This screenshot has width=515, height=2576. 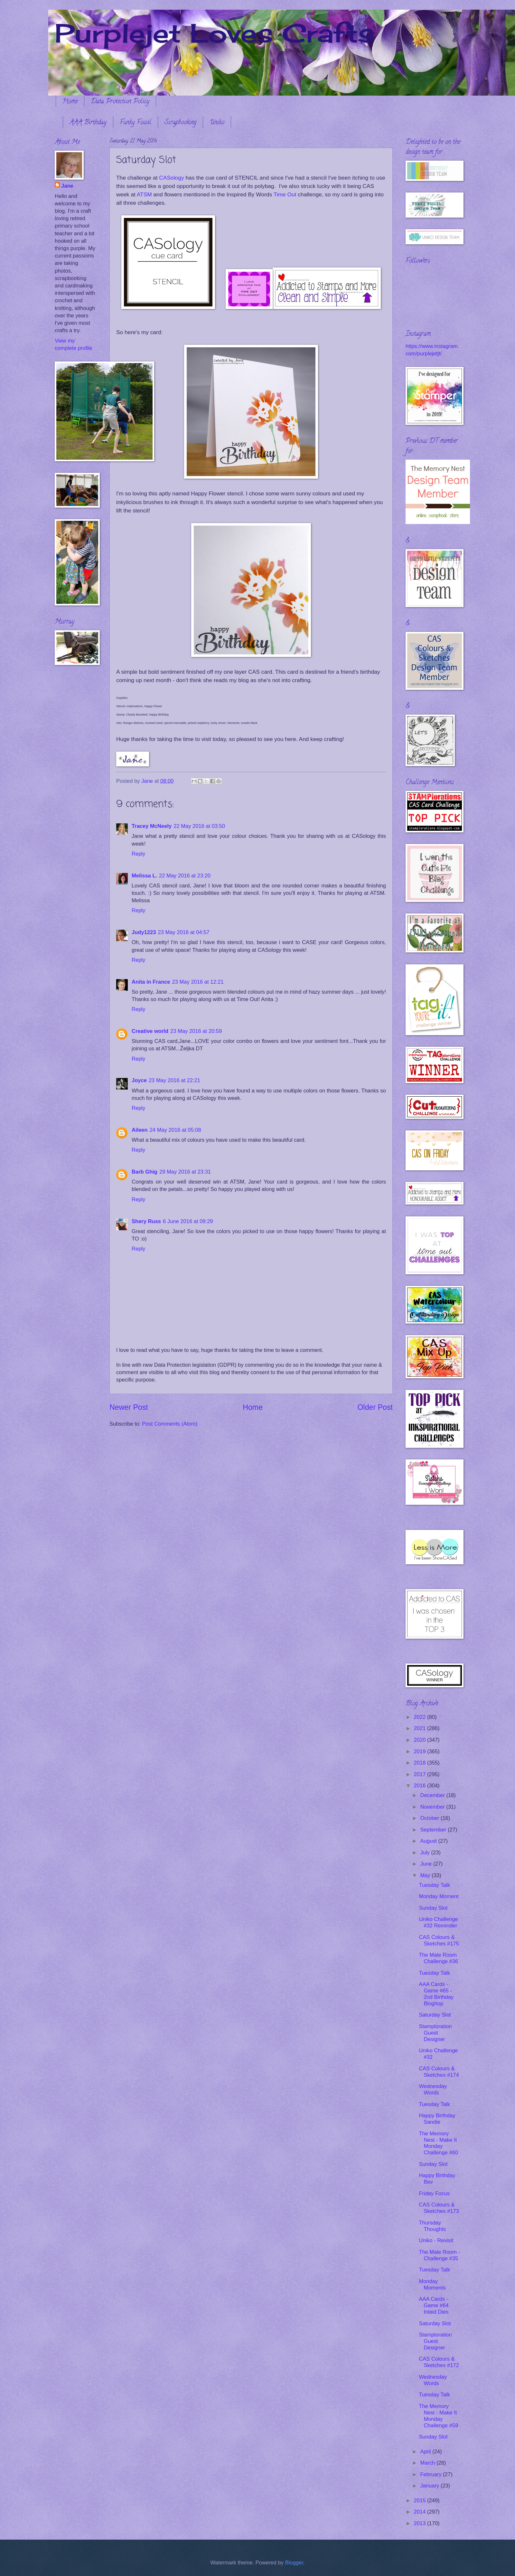 What do you see at coordinates (425, 1853) in the screenshot?
I see `July` at bounding box center [425, 1853].